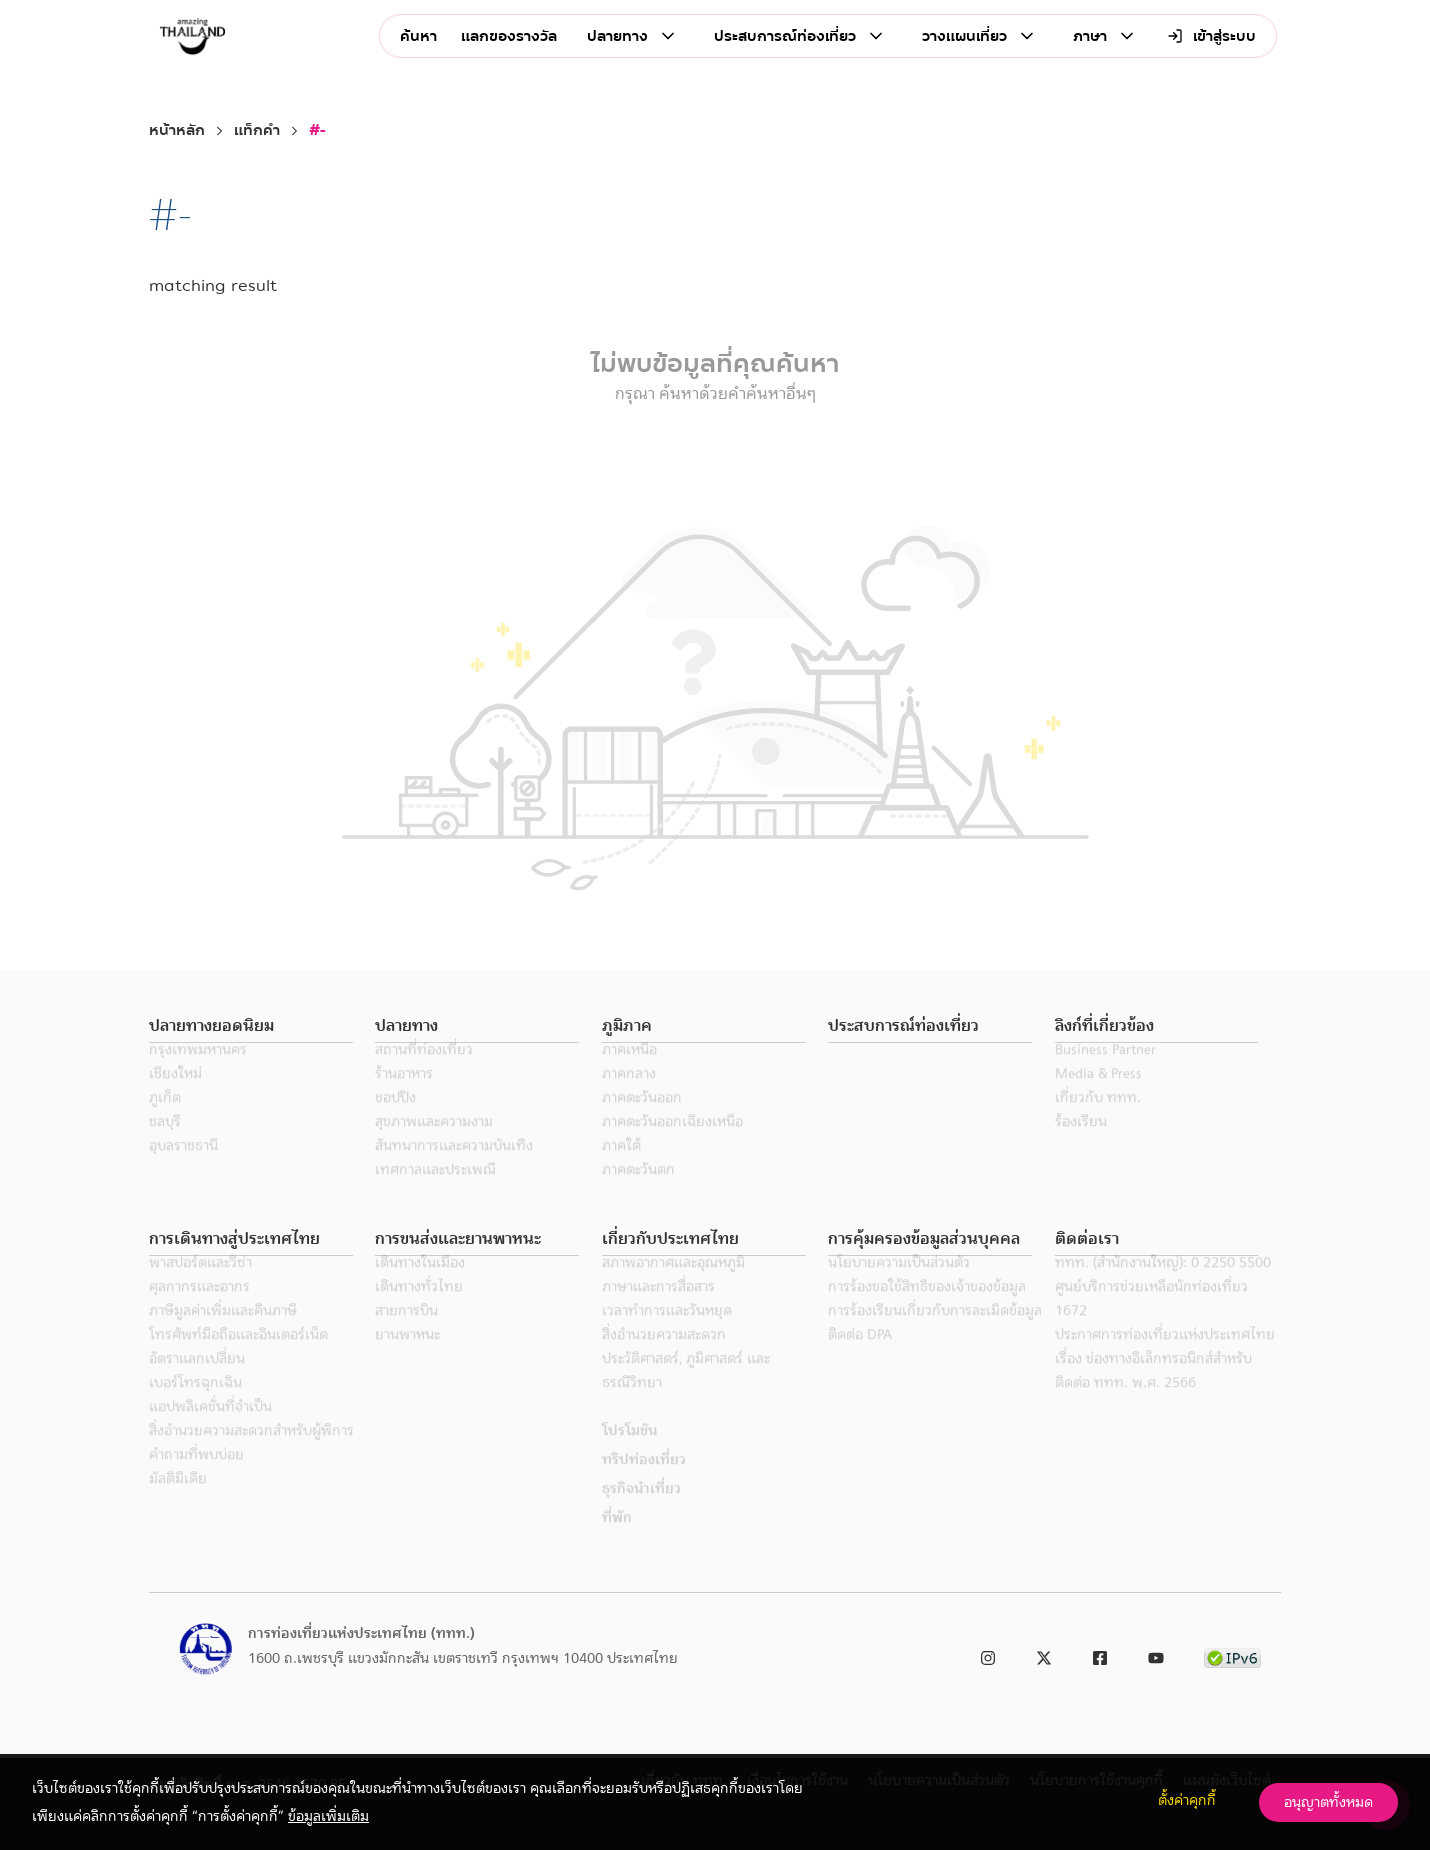 The image size is (1430, 1850). I want to click on คำถามที่พบบ่อย, so click(196, 1478).